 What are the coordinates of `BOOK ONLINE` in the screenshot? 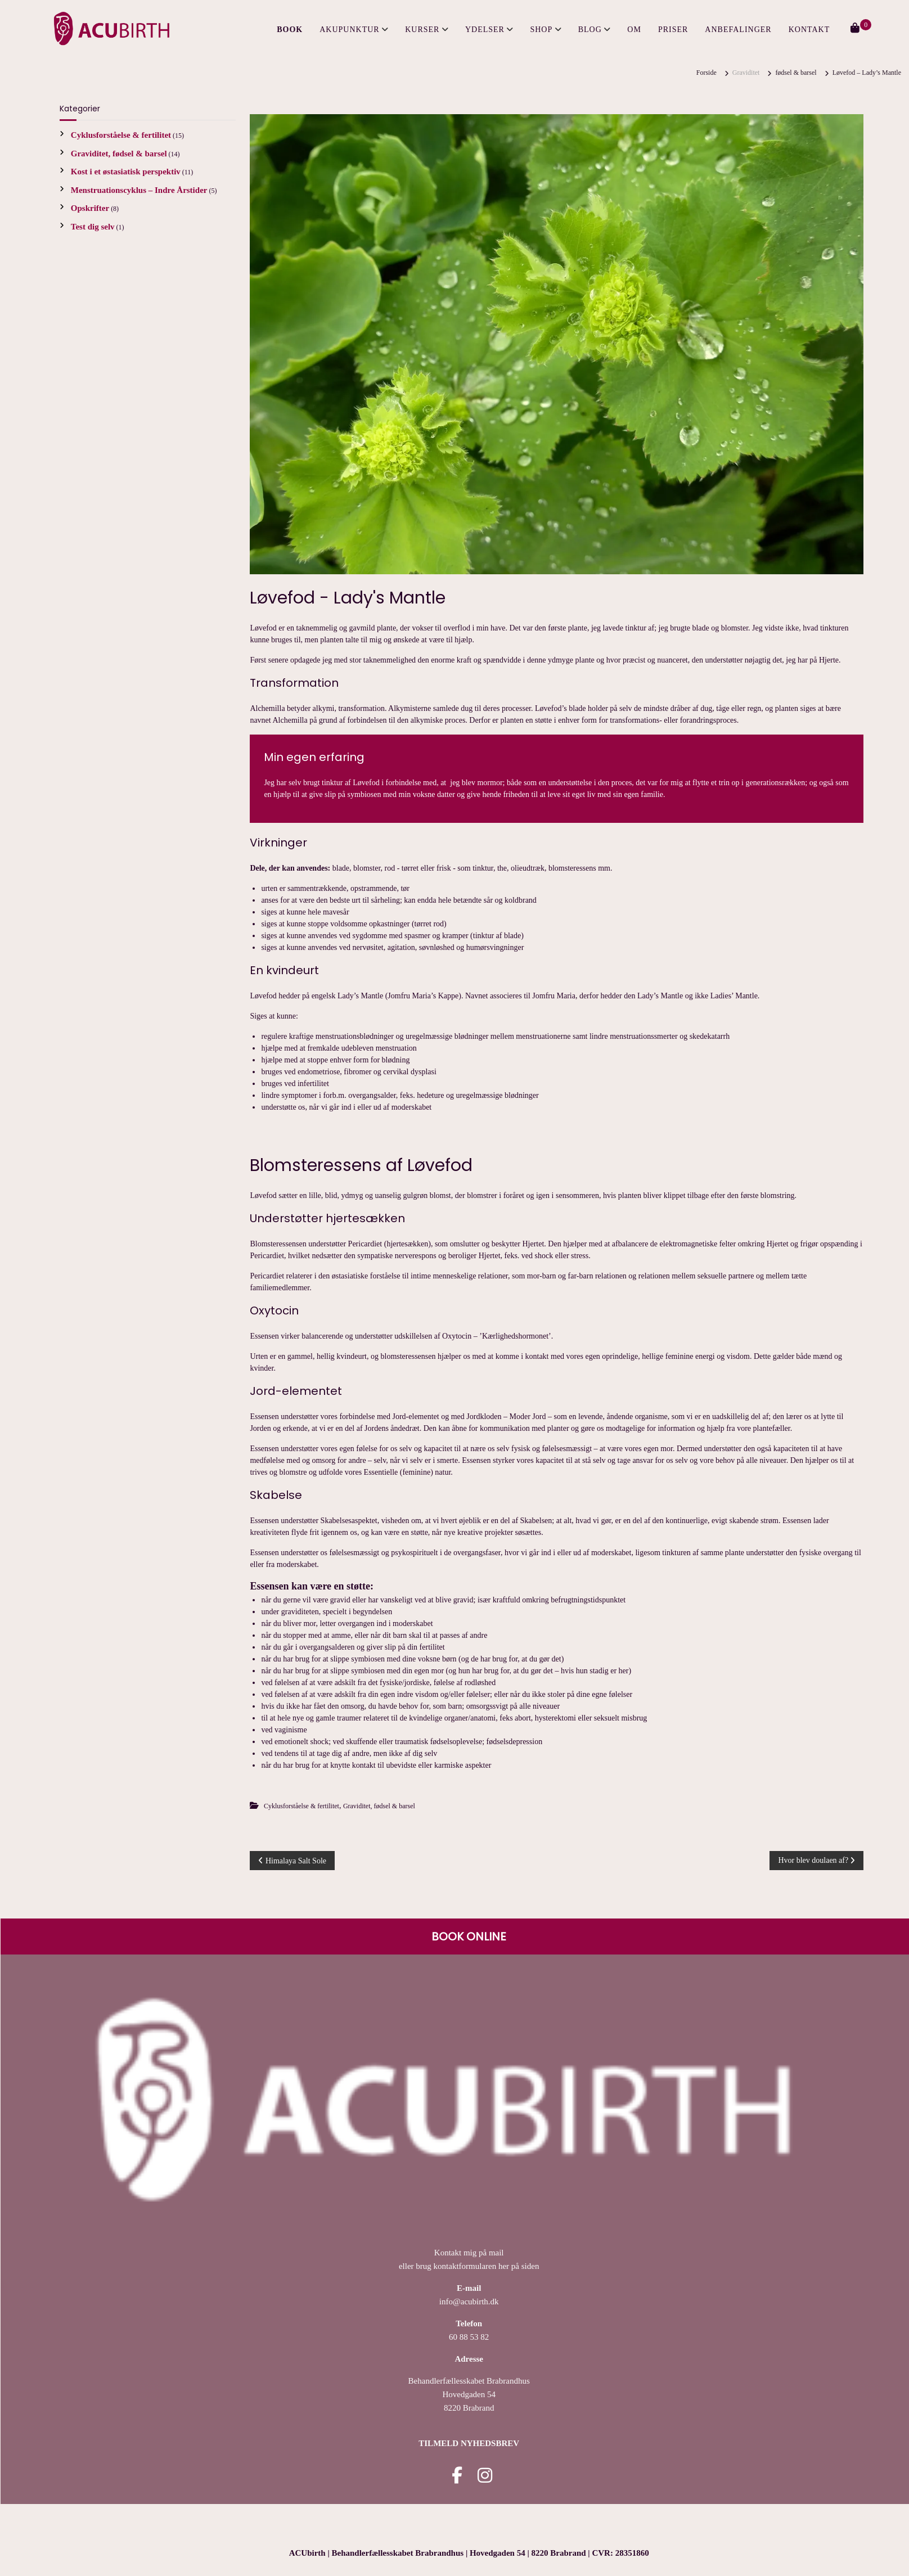 It's located at (468, 1936).